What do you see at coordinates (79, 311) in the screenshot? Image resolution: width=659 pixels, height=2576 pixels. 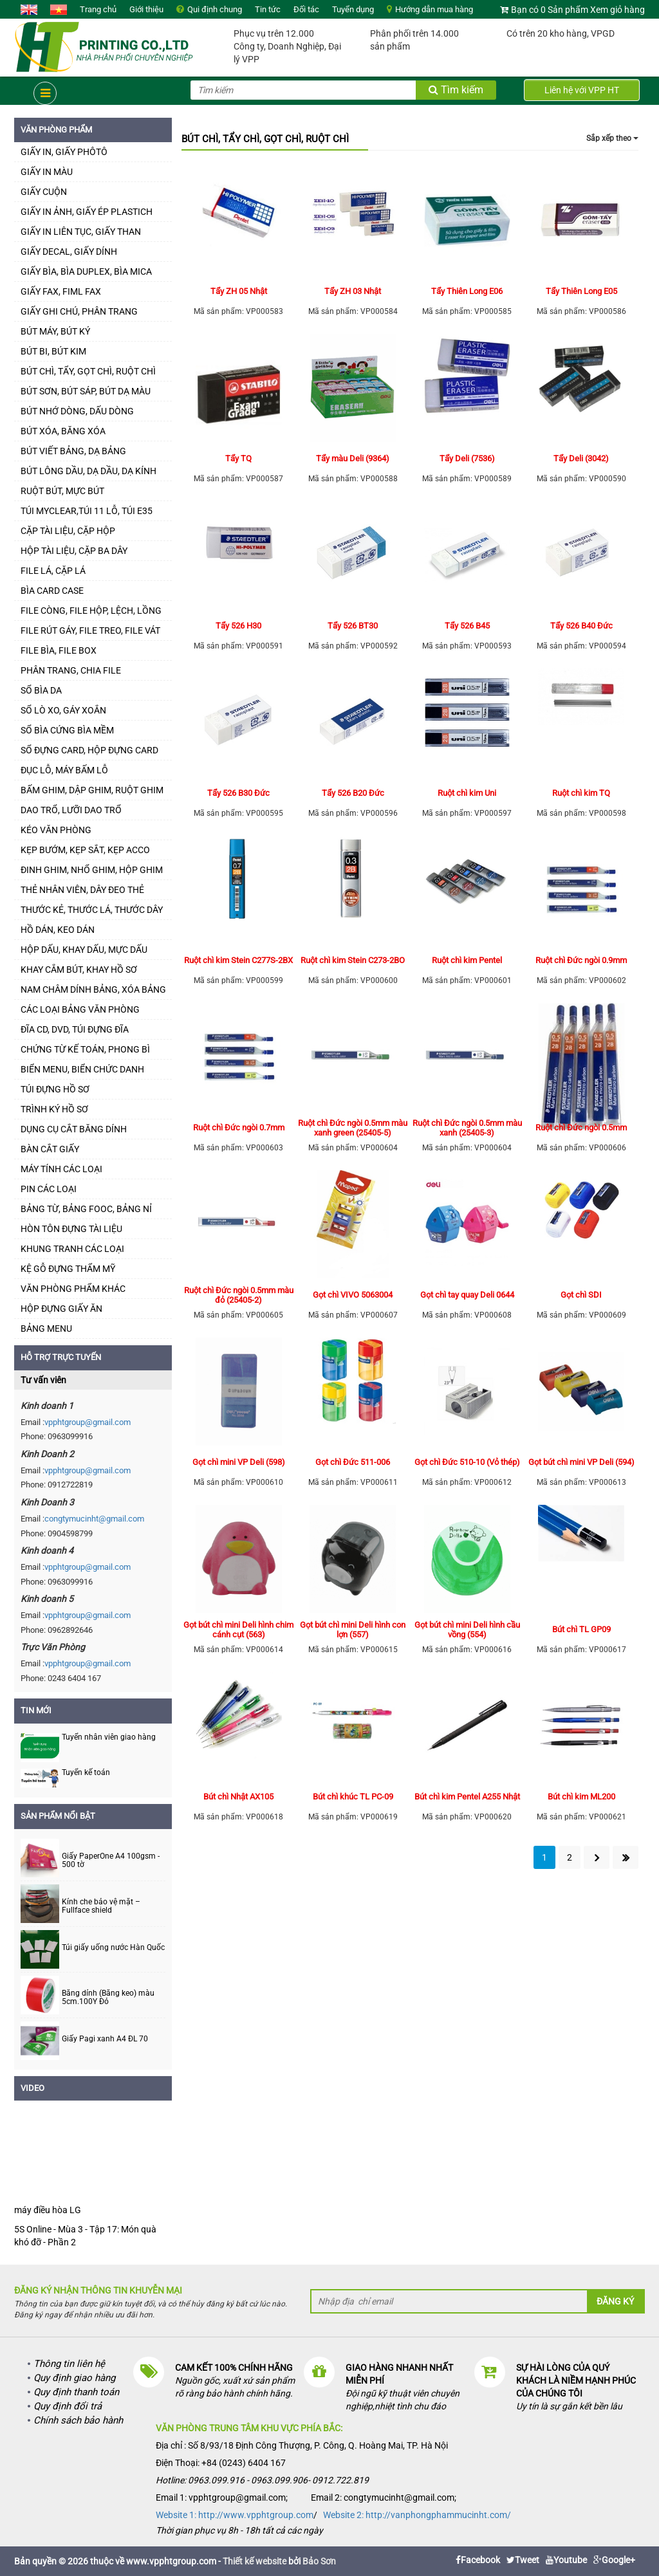 I see `GIẤY GHI CHÚ, PHÂN TRANG` at bounding box center [79, 311].